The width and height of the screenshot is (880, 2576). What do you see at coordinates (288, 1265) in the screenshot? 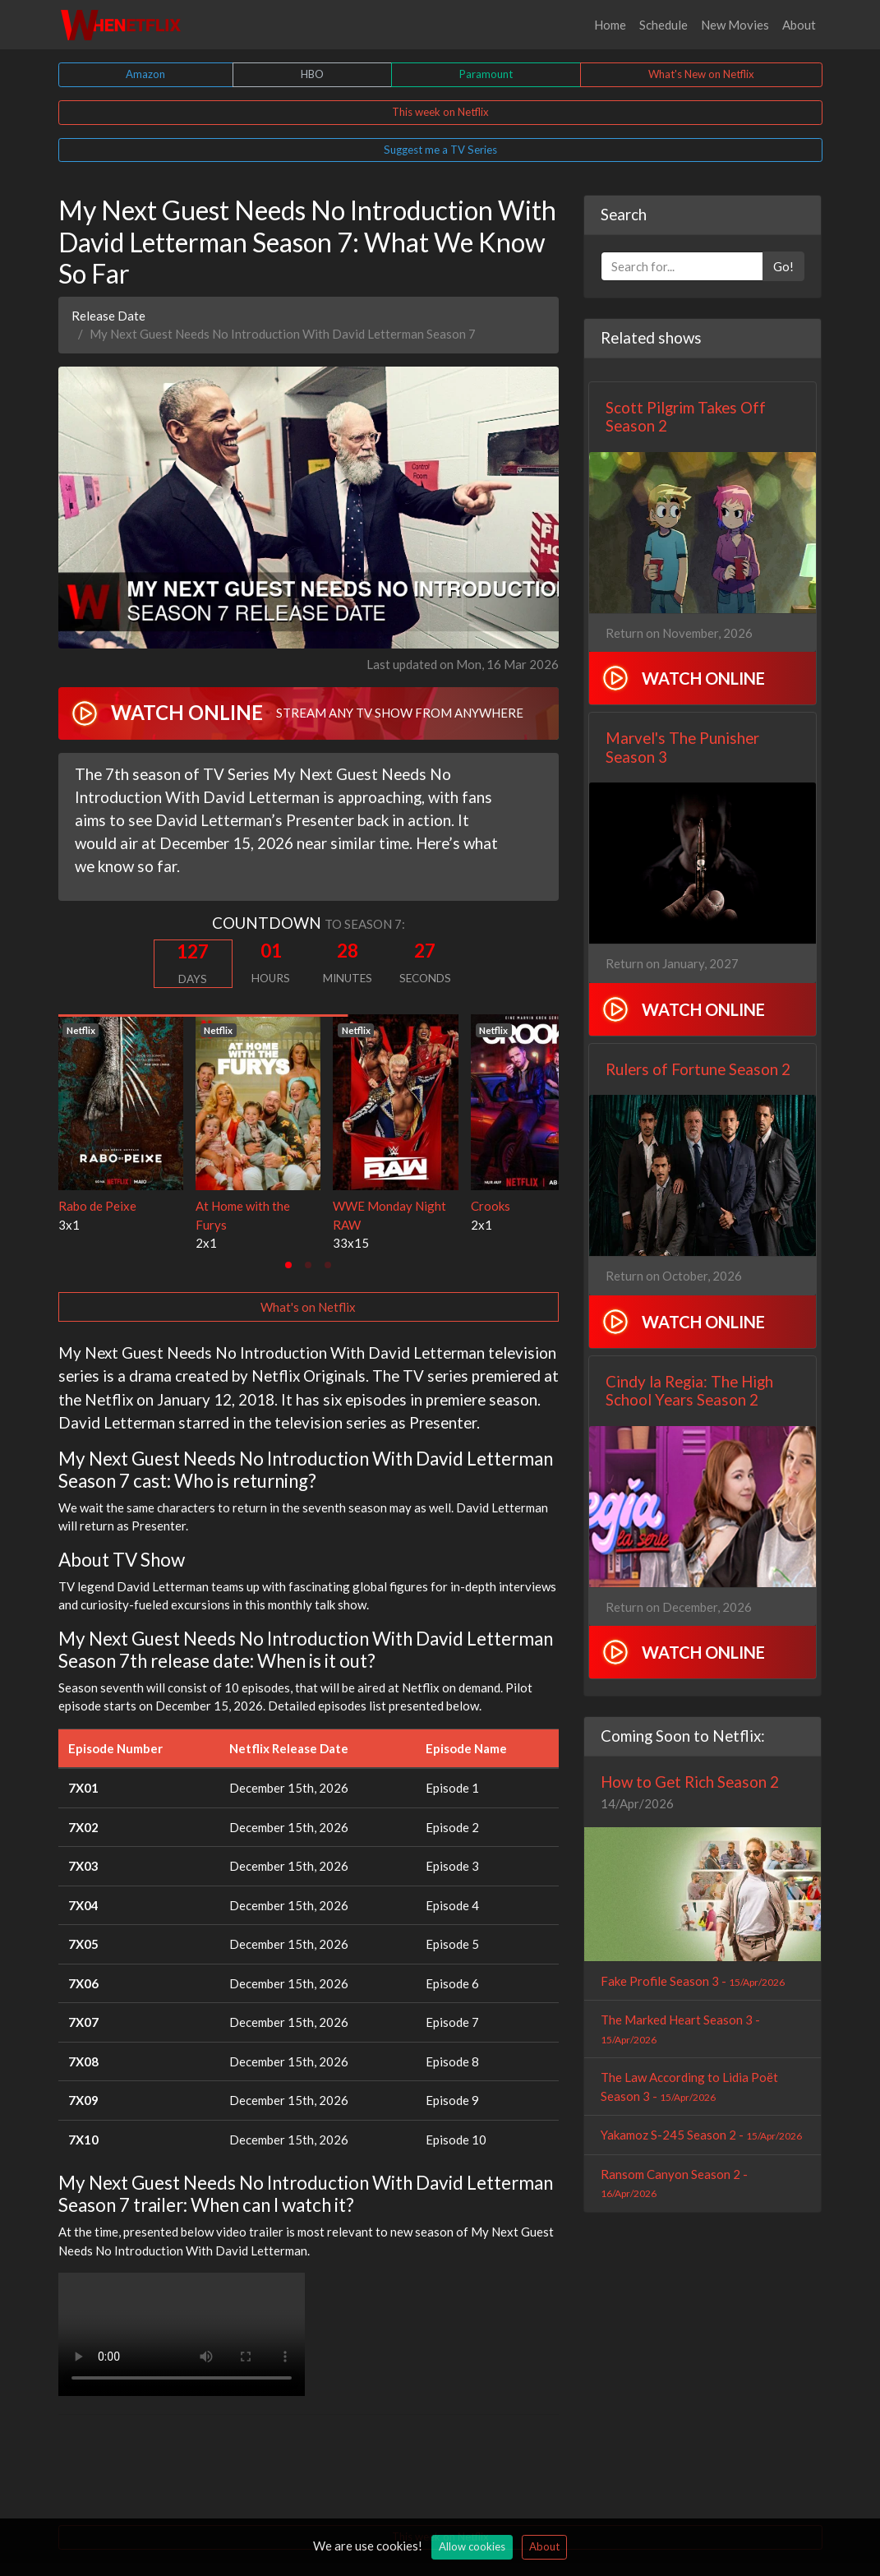
I see `[tab]` at bounding box center [288, 1265].